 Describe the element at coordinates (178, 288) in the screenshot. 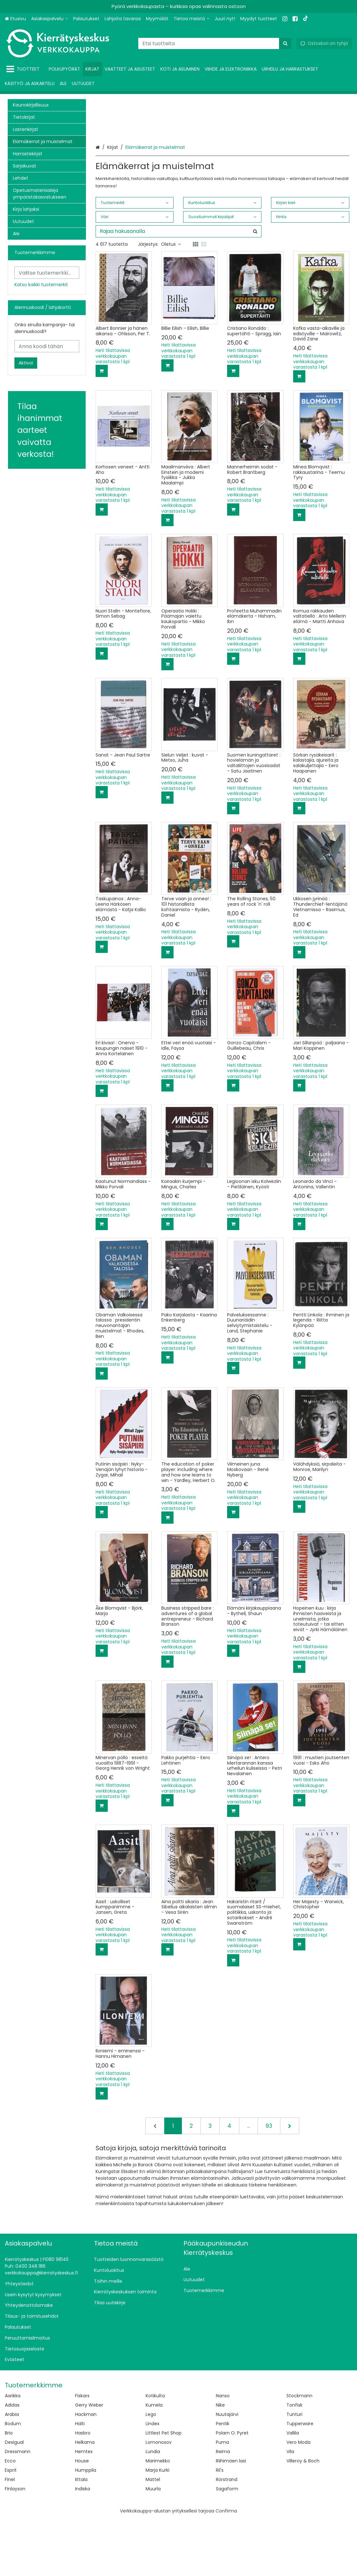

I see `[Rajaa hakusanalla]` at that location.